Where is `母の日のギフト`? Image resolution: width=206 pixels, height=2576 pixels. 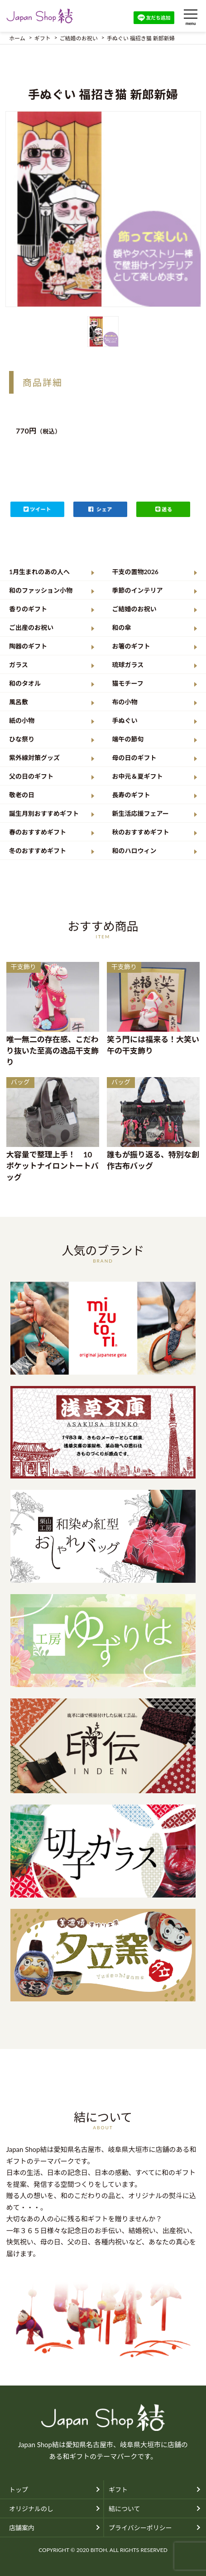 母の日のギフト is located at coordinates (134, 757).